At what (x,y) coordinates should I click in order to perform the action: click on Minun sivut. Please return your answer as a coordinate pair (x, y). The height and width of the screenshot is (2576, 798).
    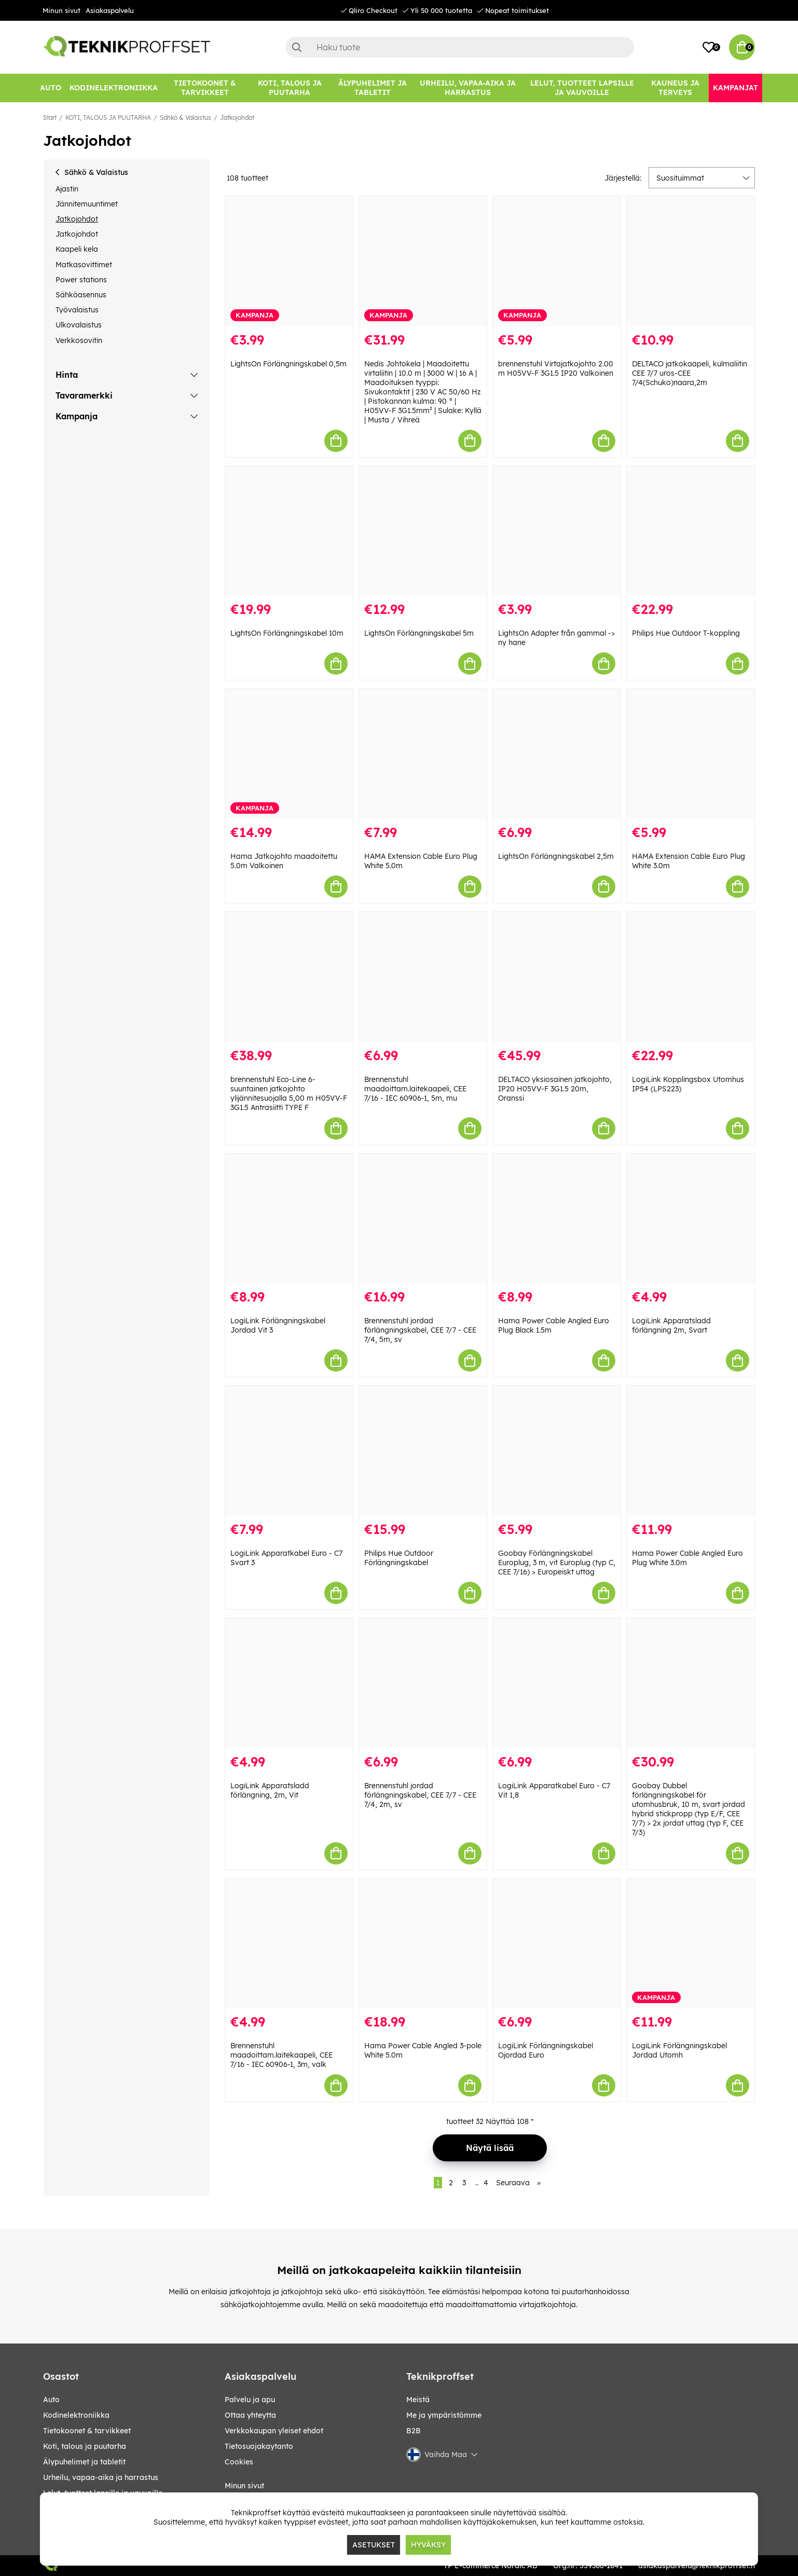
    Looking at the image, I should click on (61, 10).